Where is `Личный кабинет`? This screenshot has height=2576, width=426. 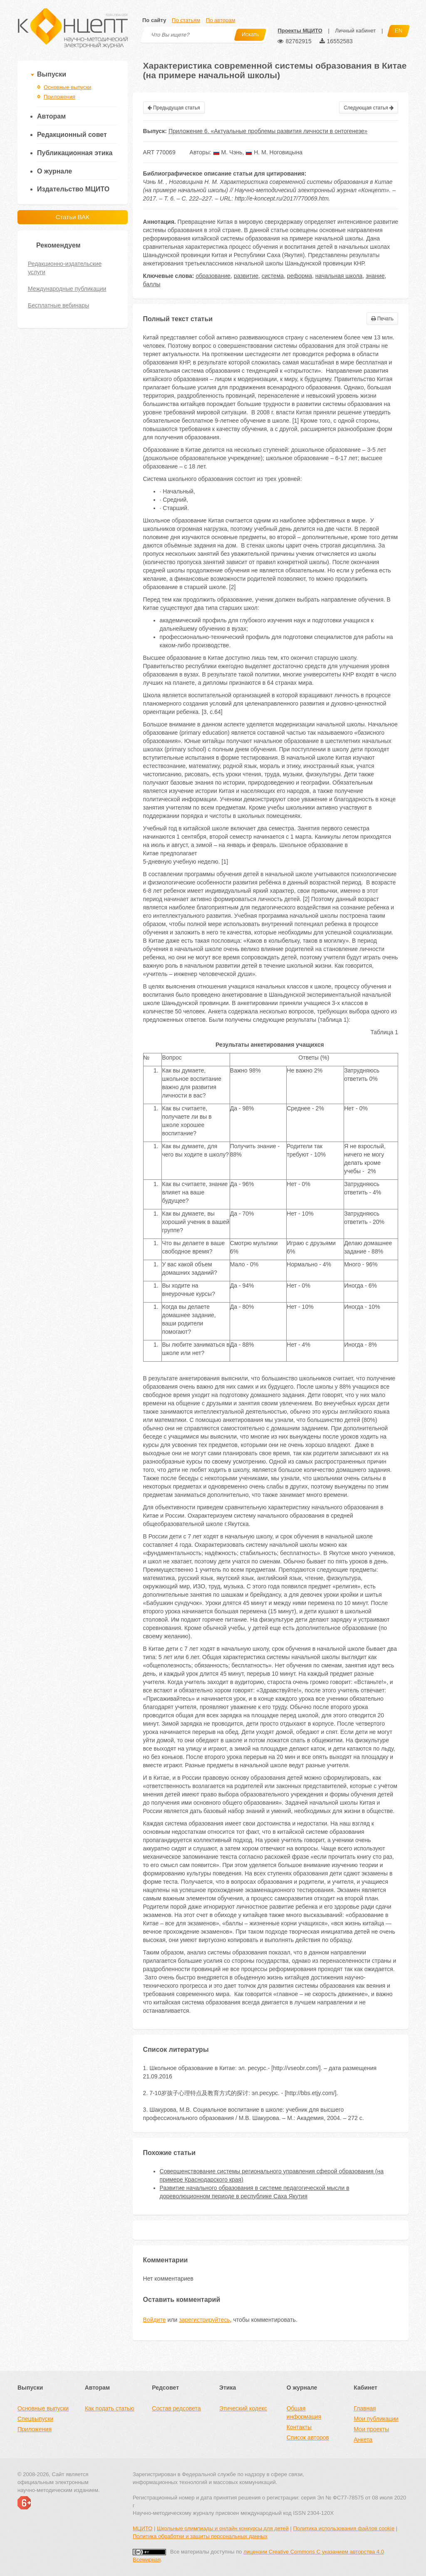
Личный кабинет is located at coordinates (355, 30).